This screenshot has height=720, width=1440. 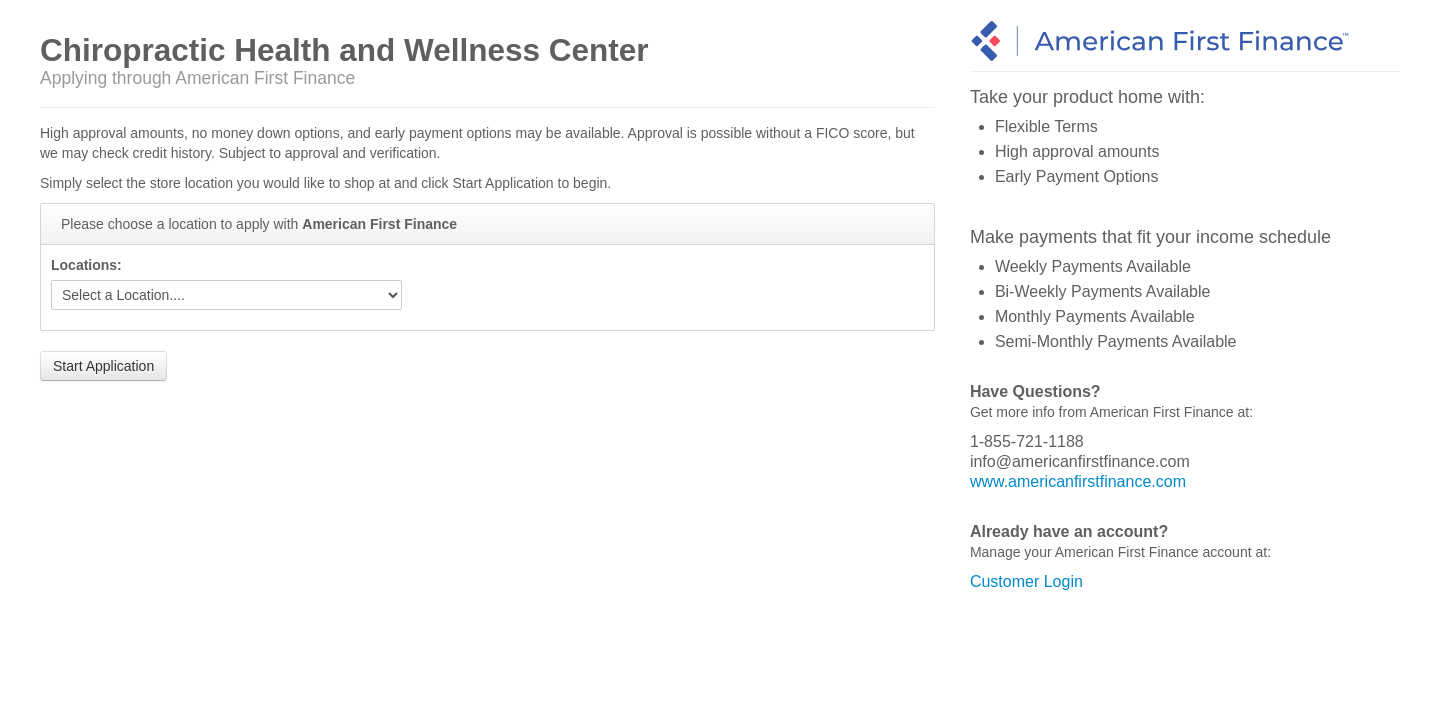 What do you see at coordinates (1078, 481) in the screenshot?
I see `www.americanfirstfinance.com` at bounding box center [1078, 481].